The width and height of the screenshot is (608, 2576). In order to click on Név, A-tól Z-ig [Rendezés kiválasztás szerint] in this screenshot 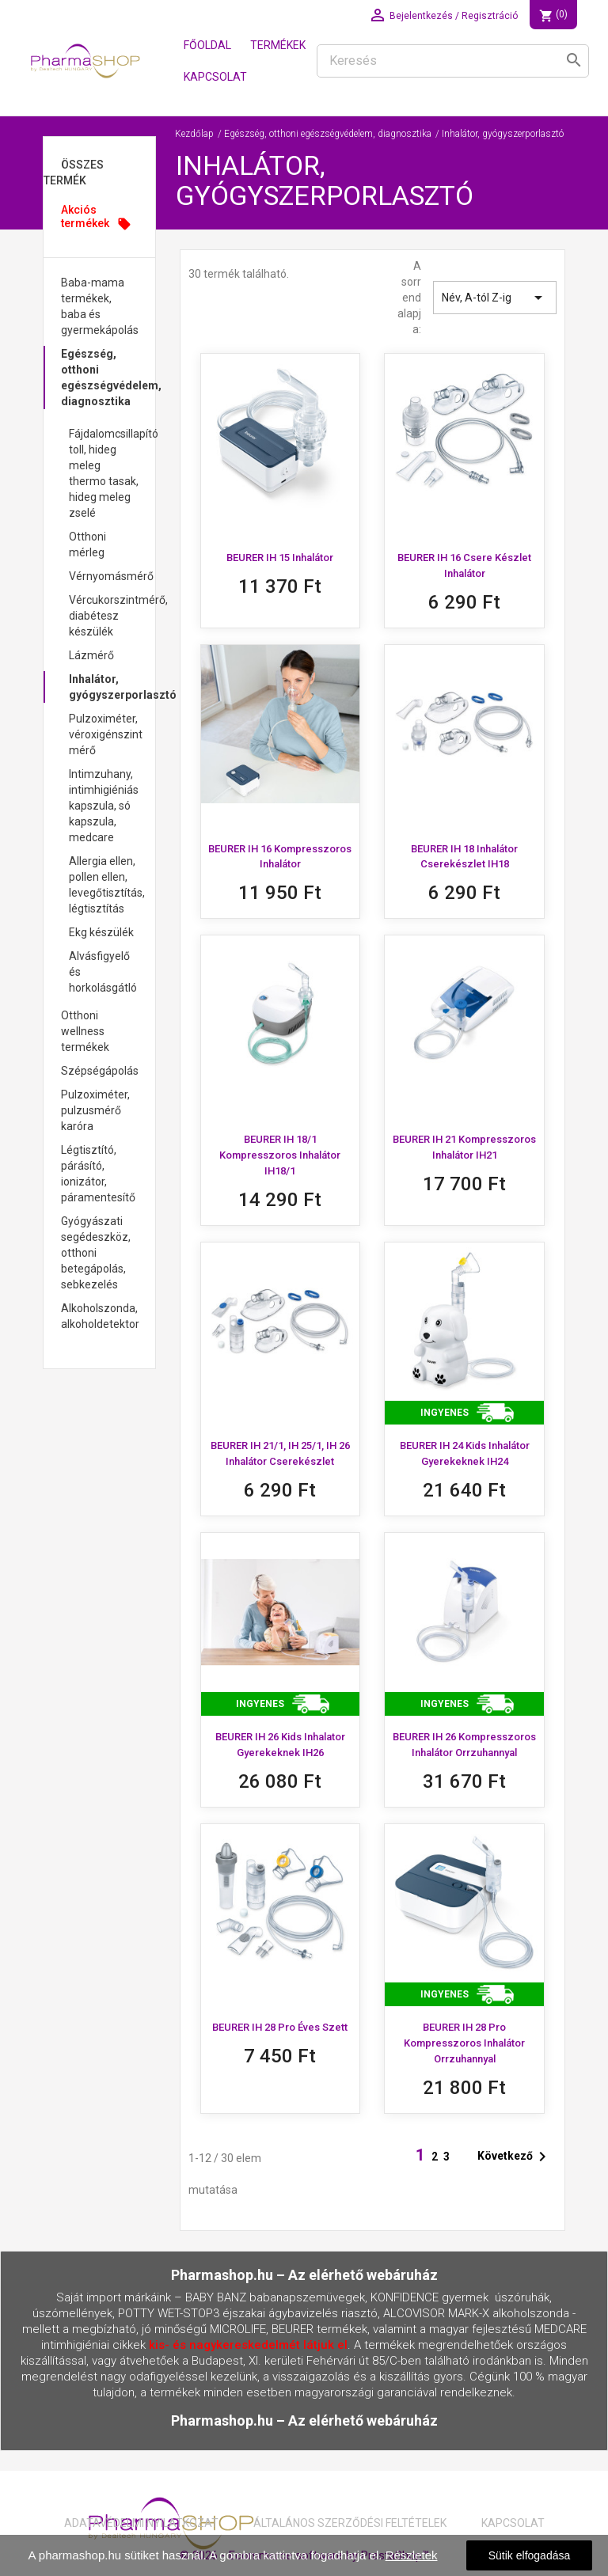, I will do `click(495, 297)`.